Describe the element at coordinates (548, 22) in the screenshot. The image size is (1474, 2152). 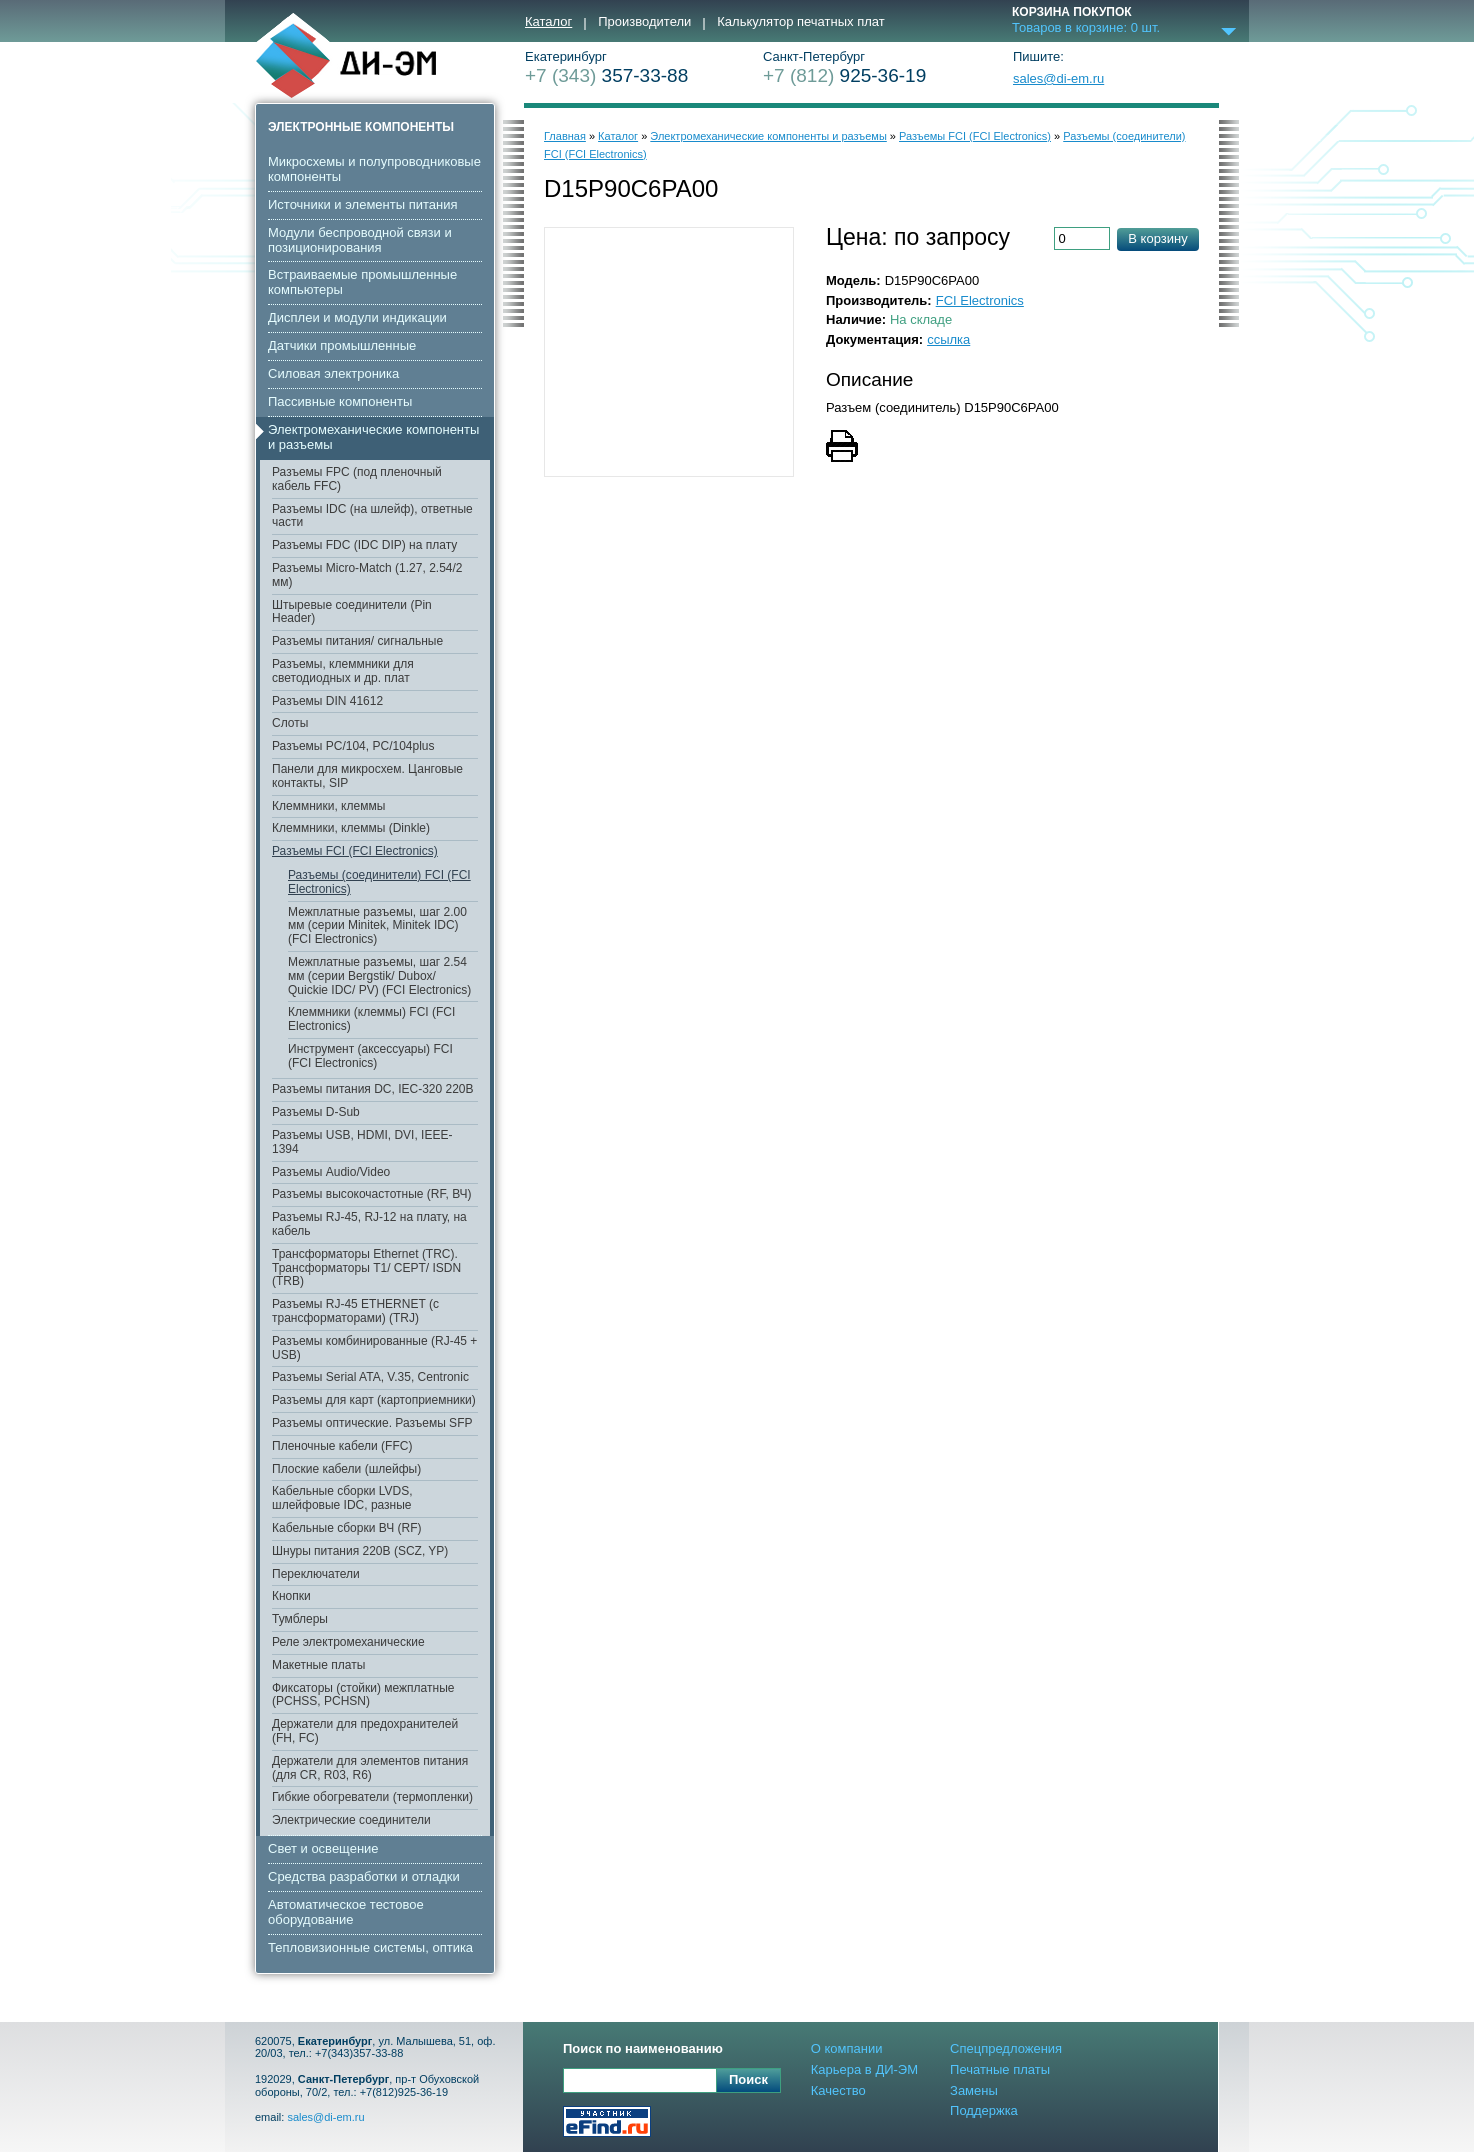
I see `Каталог` at that location.